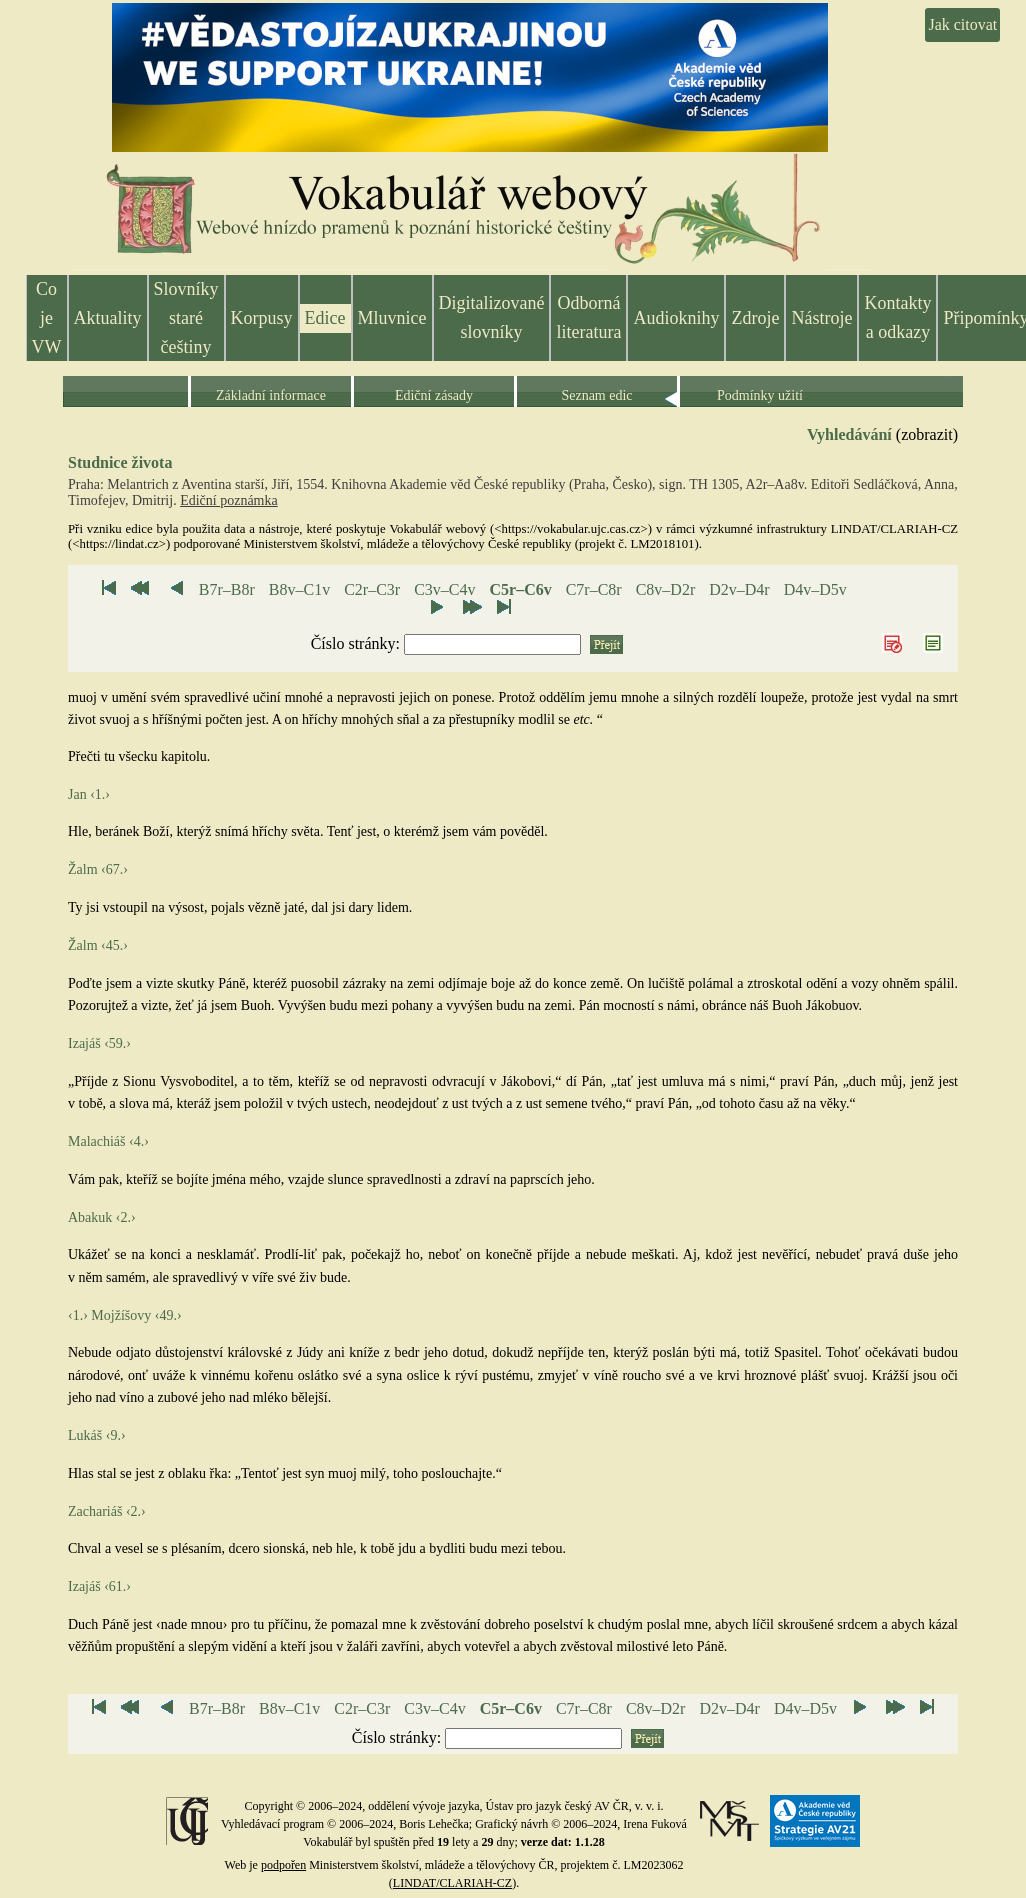 The image size is (1026, 1898). Describe the element at coordinates (760, 395) in the screenshot. I see `Podmínky užití` at that location.